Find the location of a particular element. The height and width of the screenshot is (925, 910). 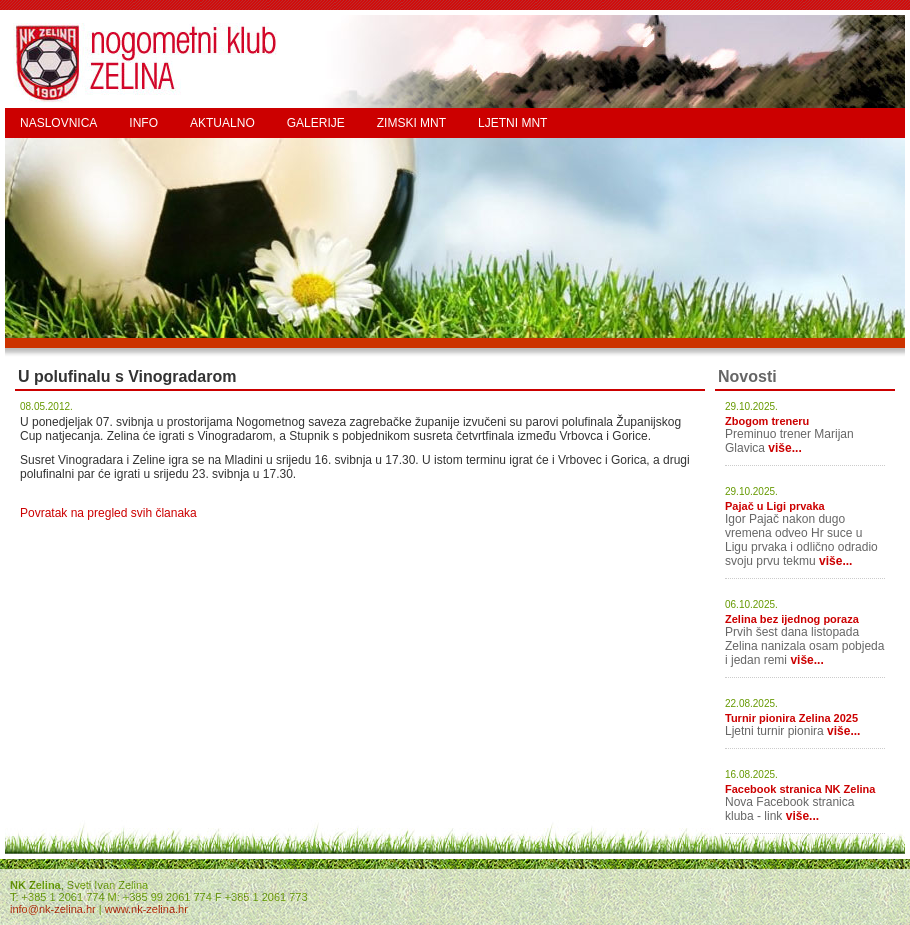

info@nk-zelina.hr is located at coordinates (53, 909).